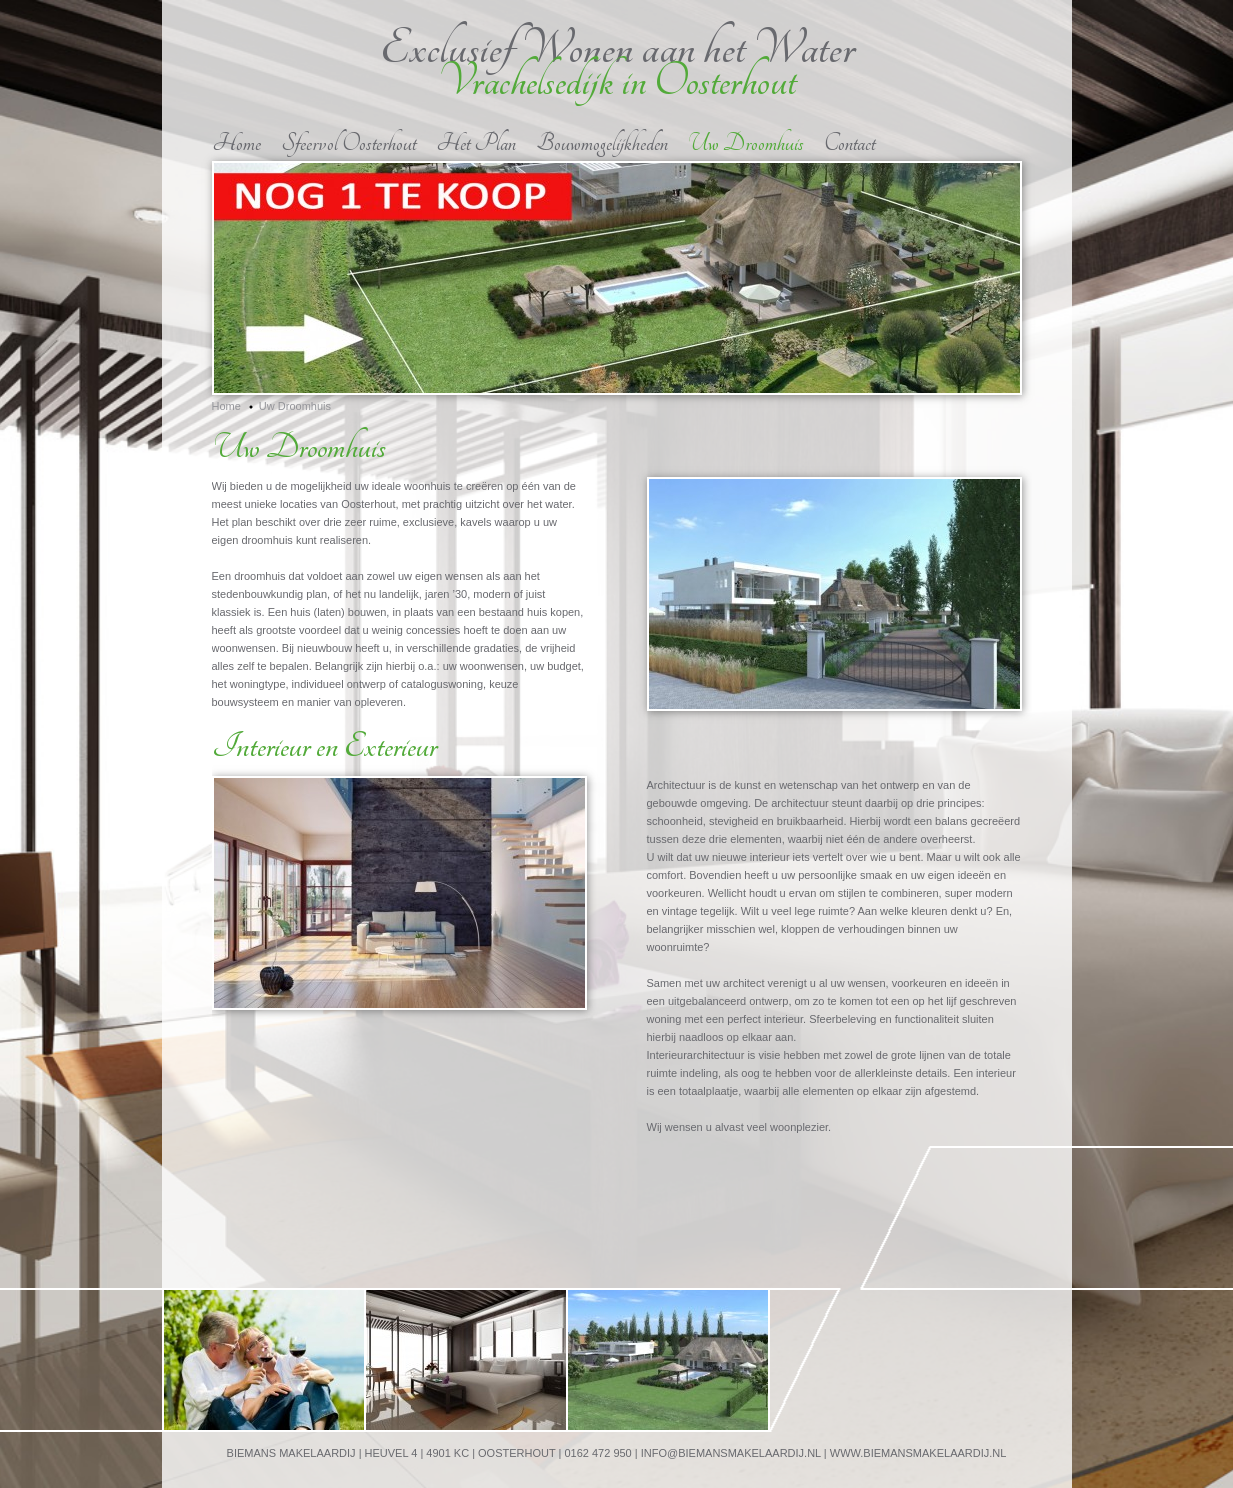 The width and height of the screenshot is (1233, 1488). What do you see at coordinates (236, 143) in the screenshot?
I see `Home` at bounding box center [236, 143].